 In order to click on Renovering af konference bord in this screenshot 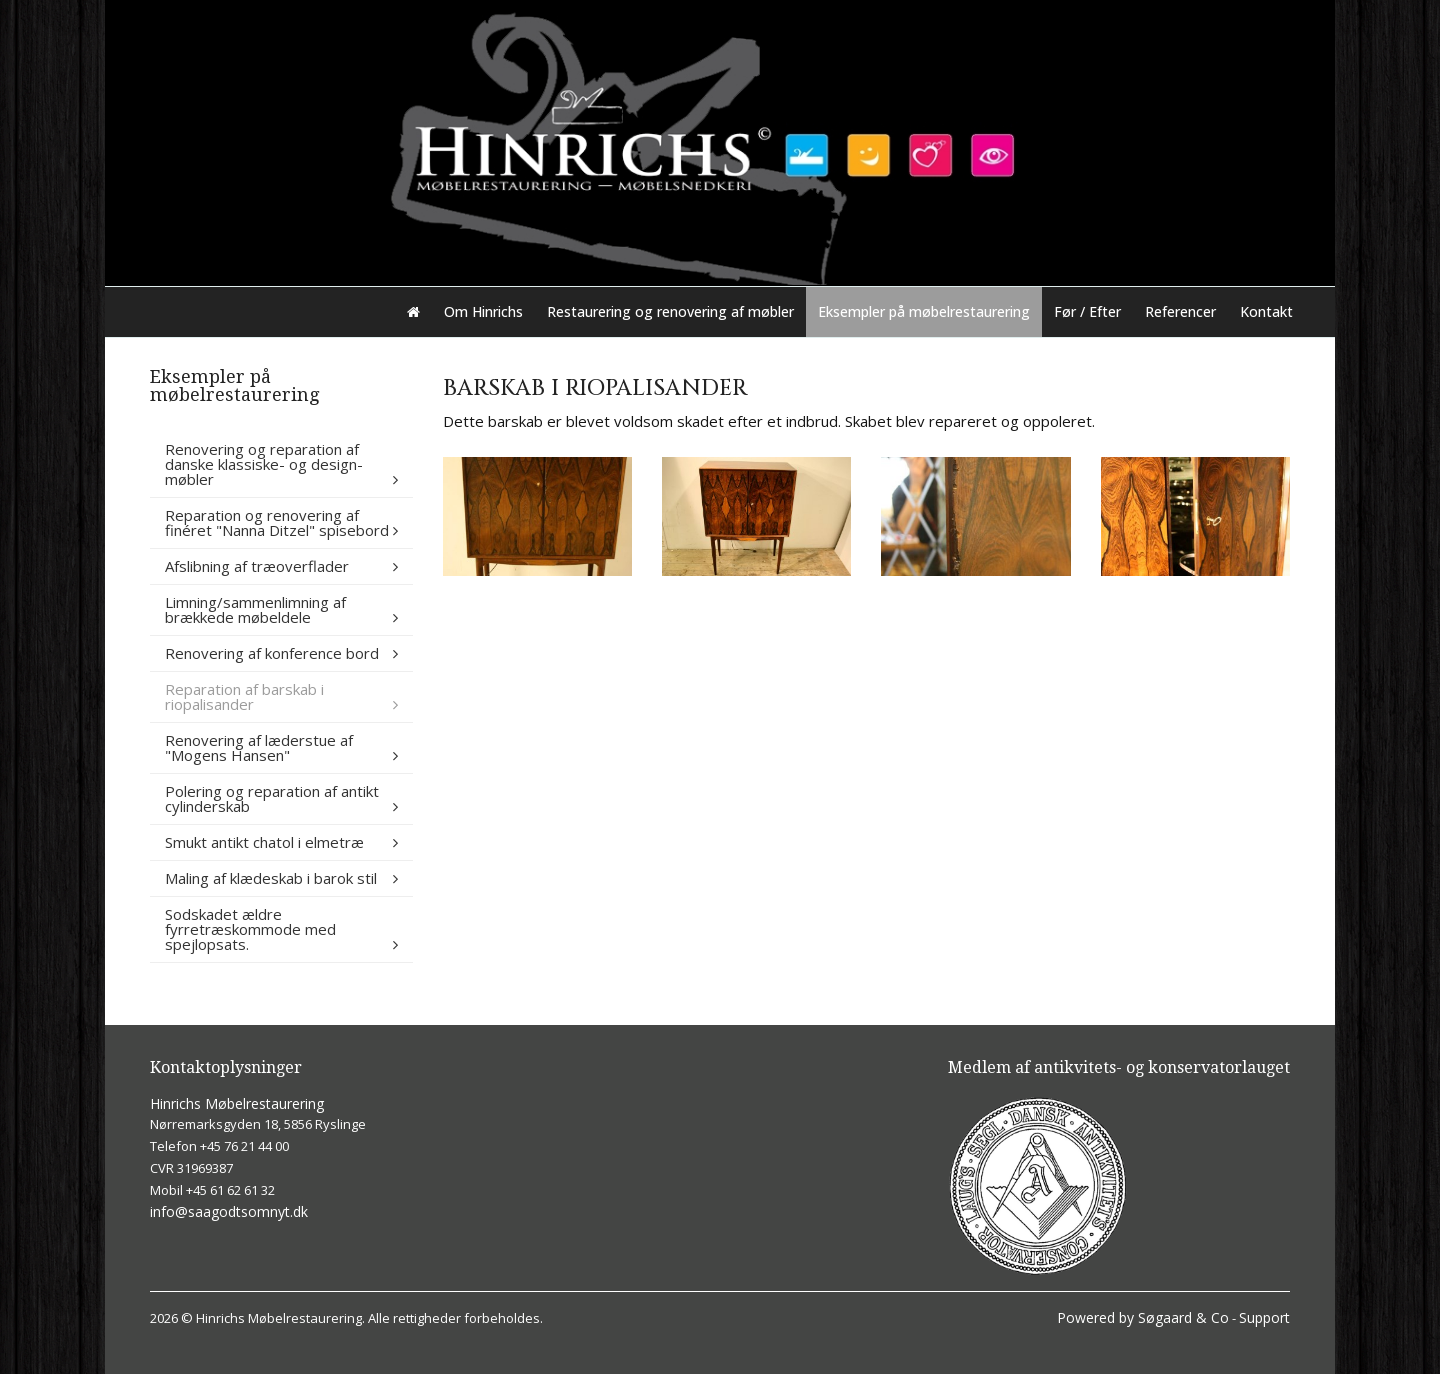, I will do `click(272, 653)`.